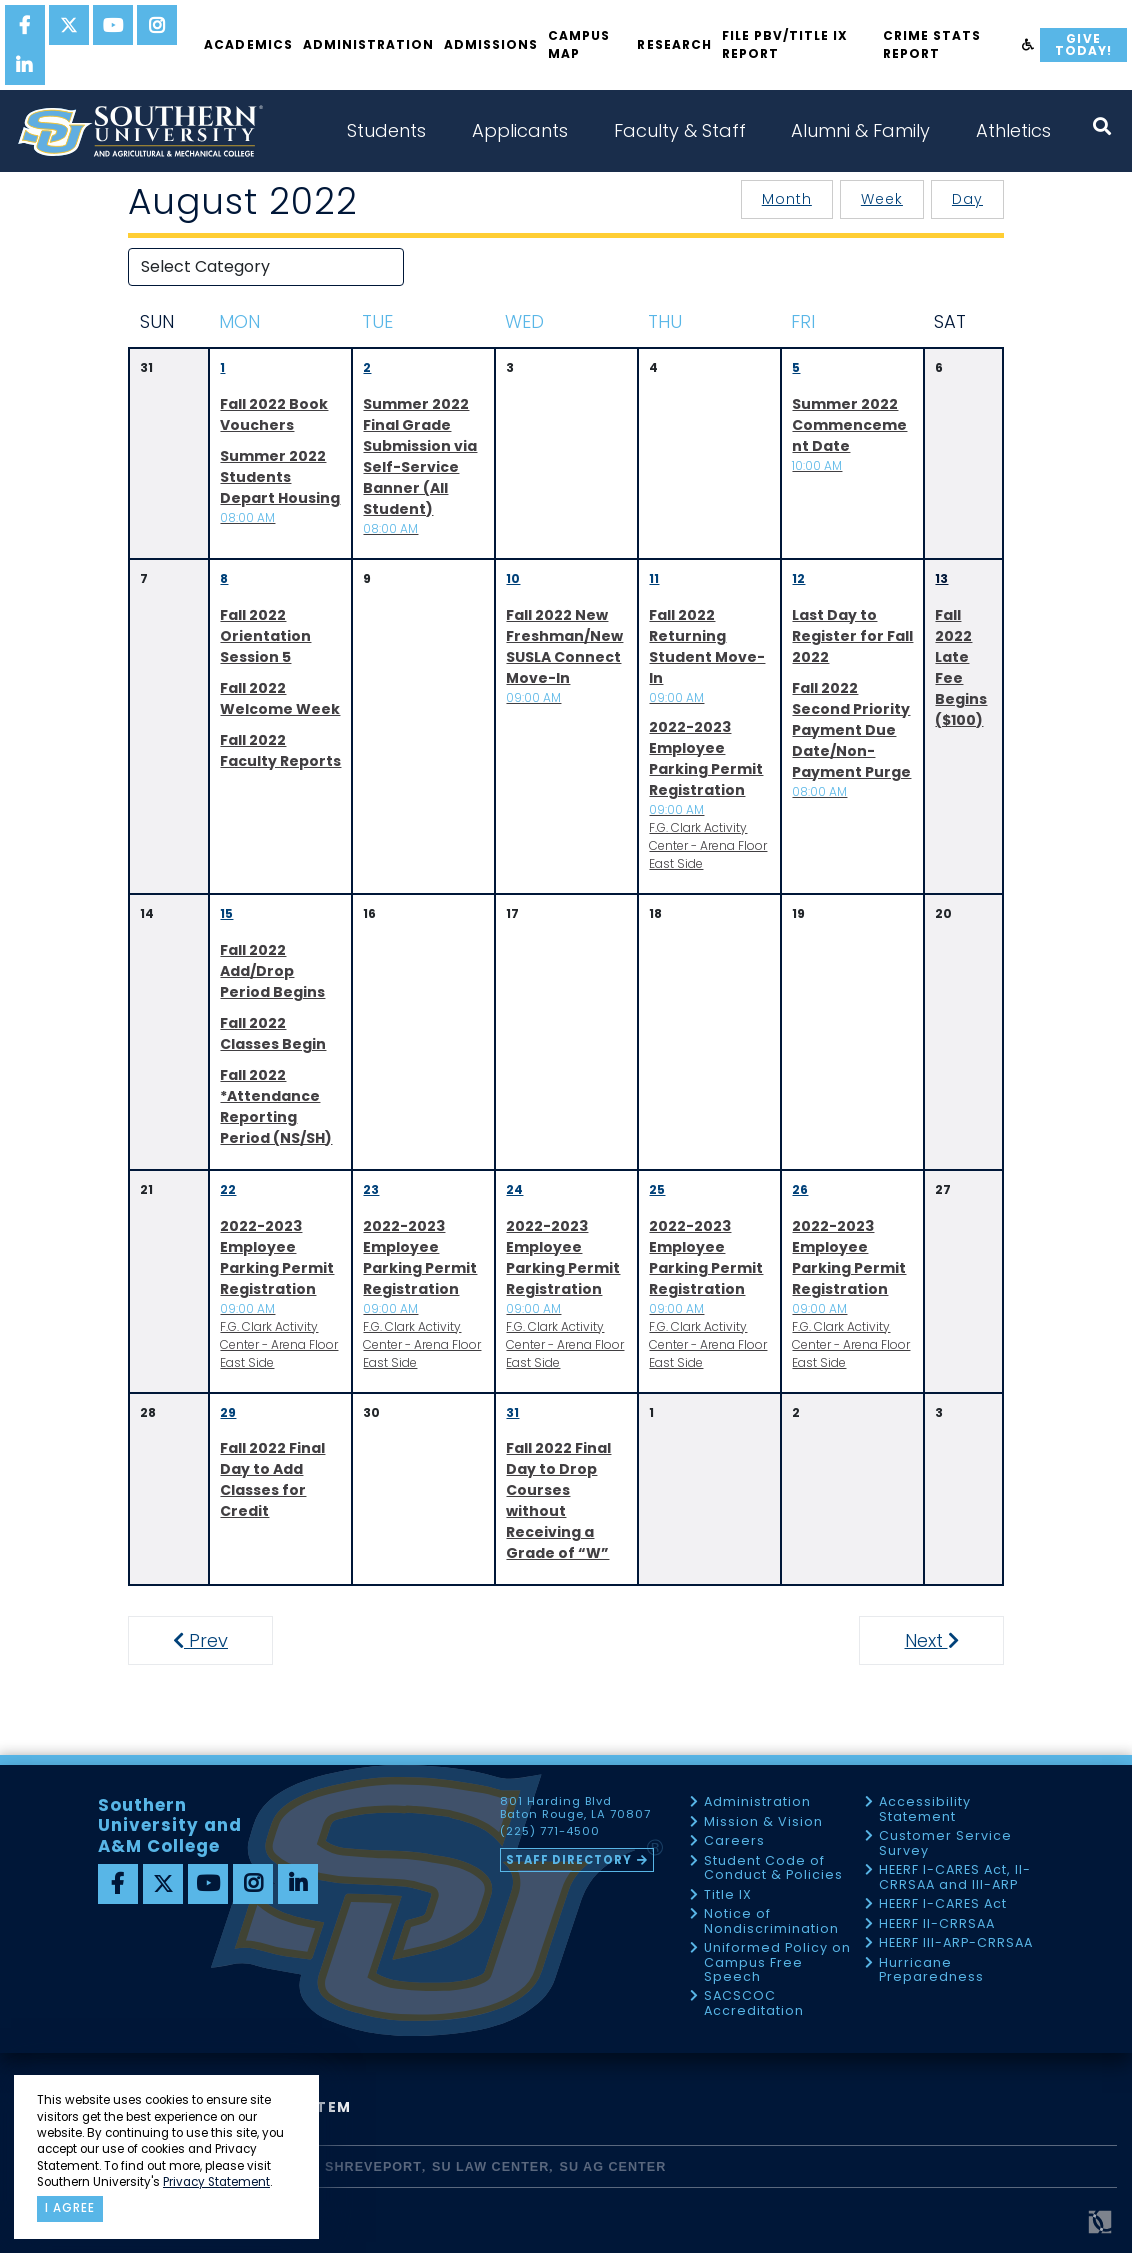  Describe the element at coordinates (248, 44) in the screenshot. I see `Academics` at that location.